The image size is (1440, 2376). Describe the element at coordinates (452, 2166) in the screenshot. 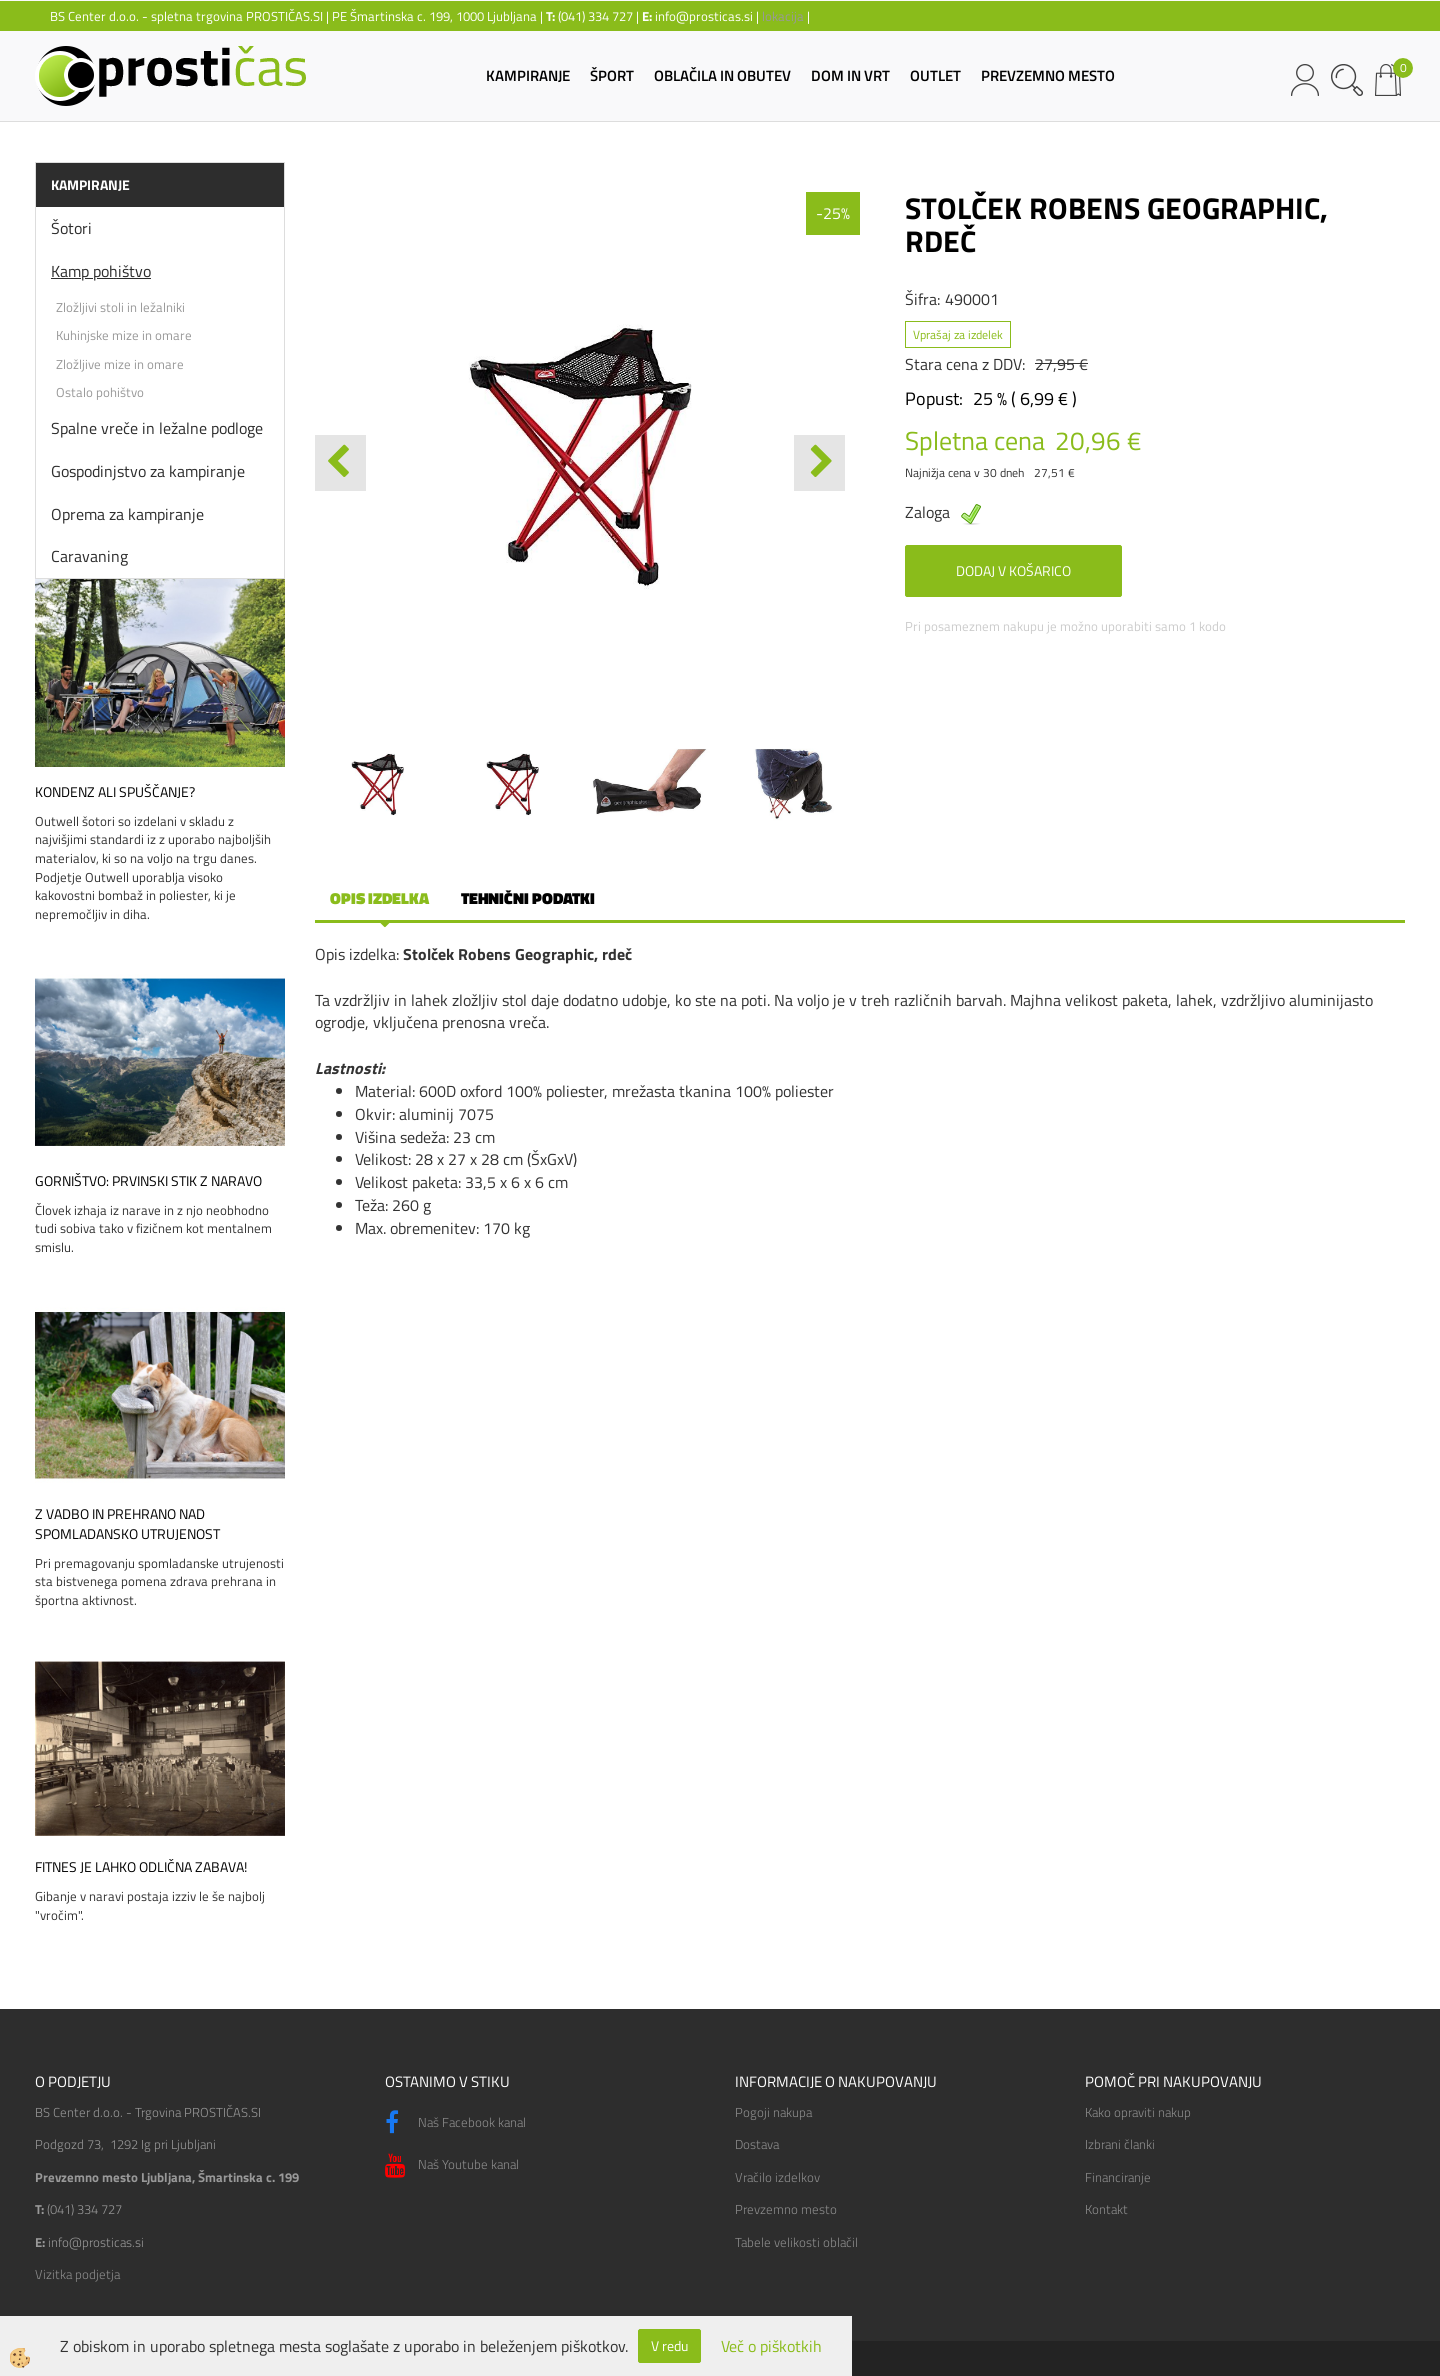

I see `Naš Youtube kanal` at that location.